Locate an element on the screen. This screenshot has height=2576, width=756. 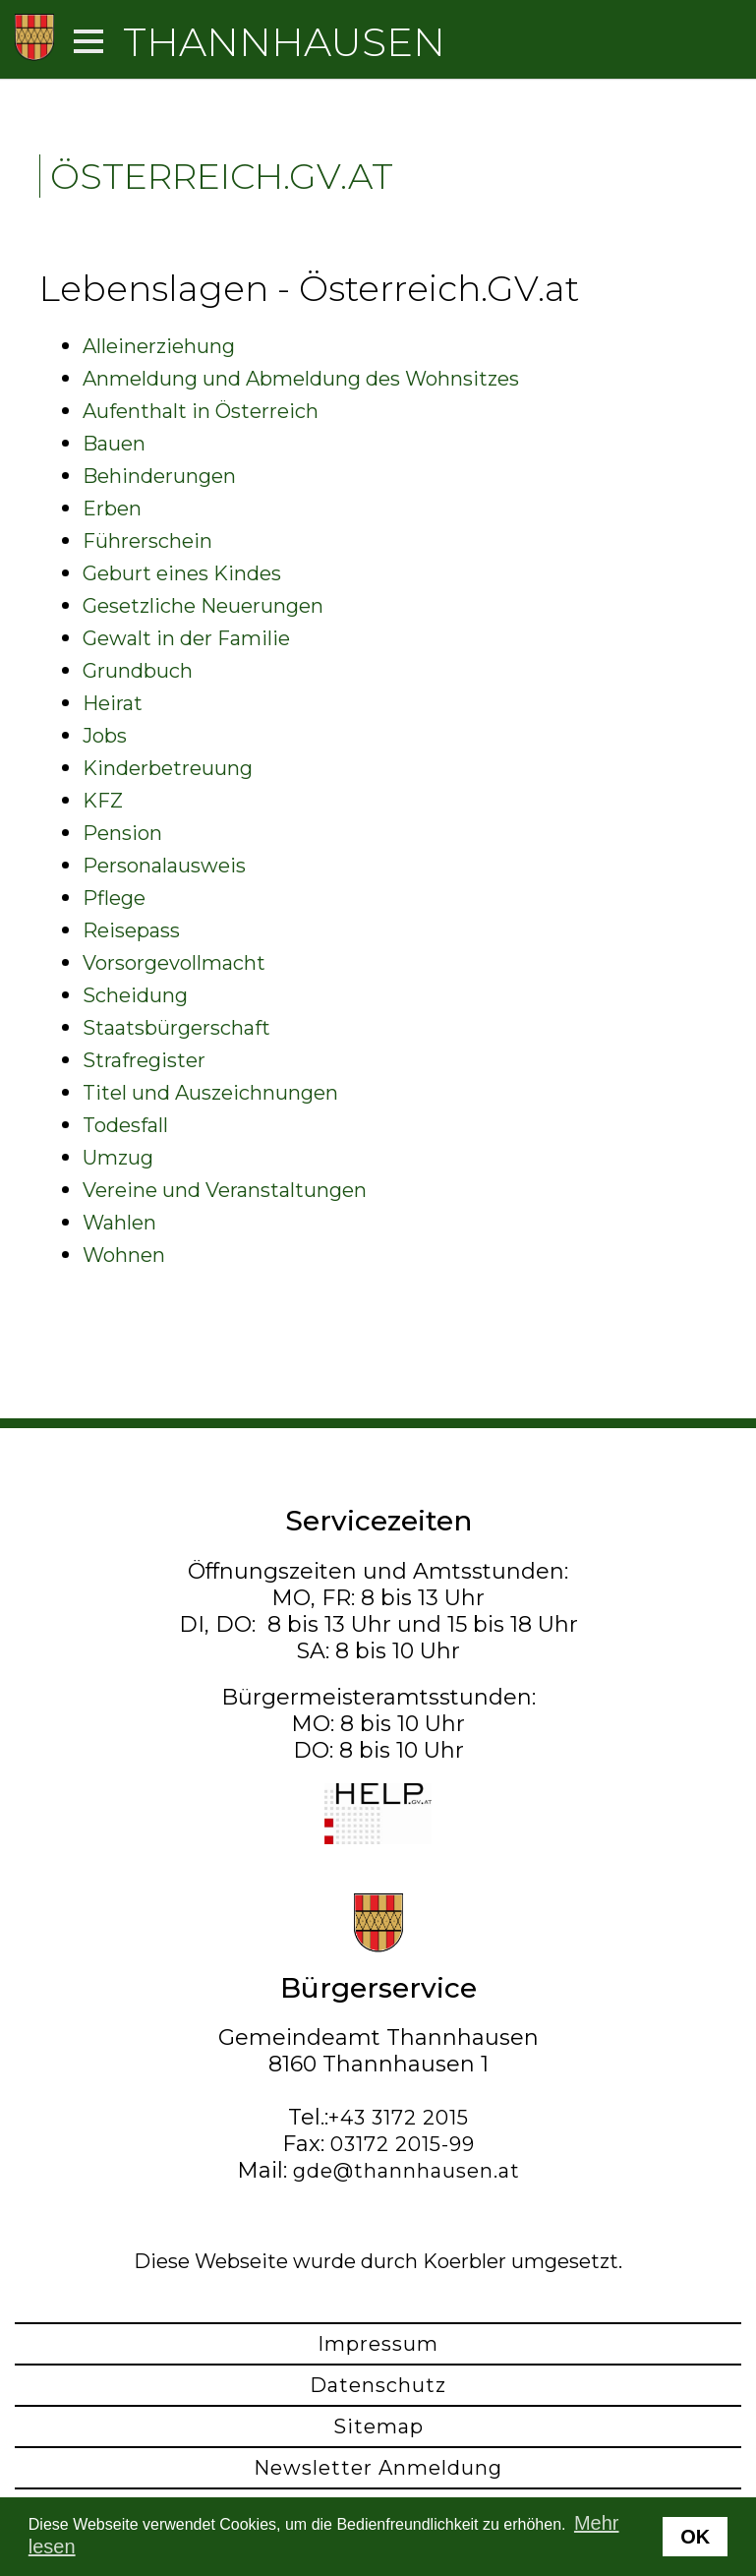
Sitemap is located at coordinates (378, 2426).